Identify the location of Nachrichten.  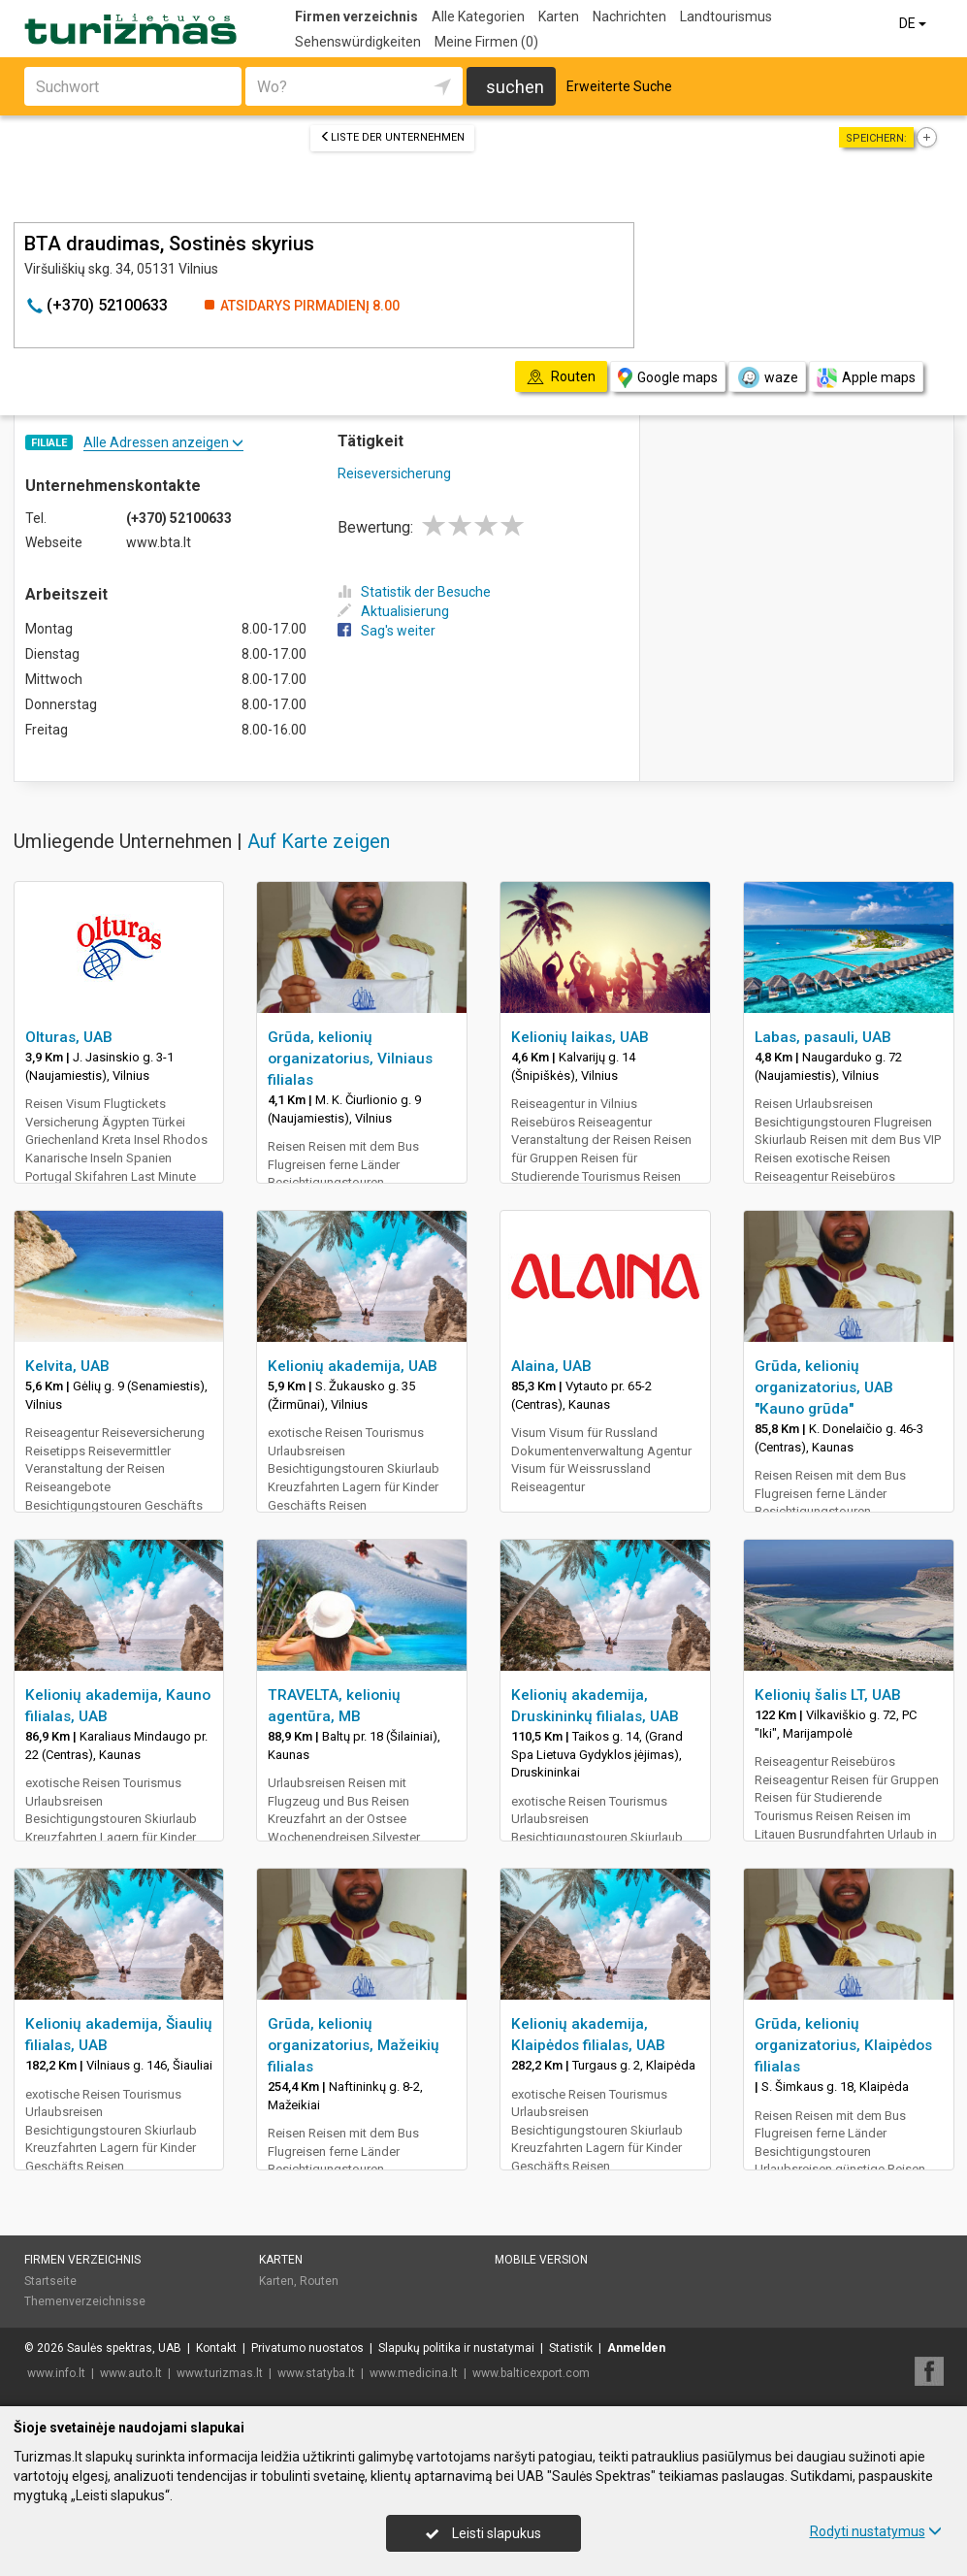
(629, 16).